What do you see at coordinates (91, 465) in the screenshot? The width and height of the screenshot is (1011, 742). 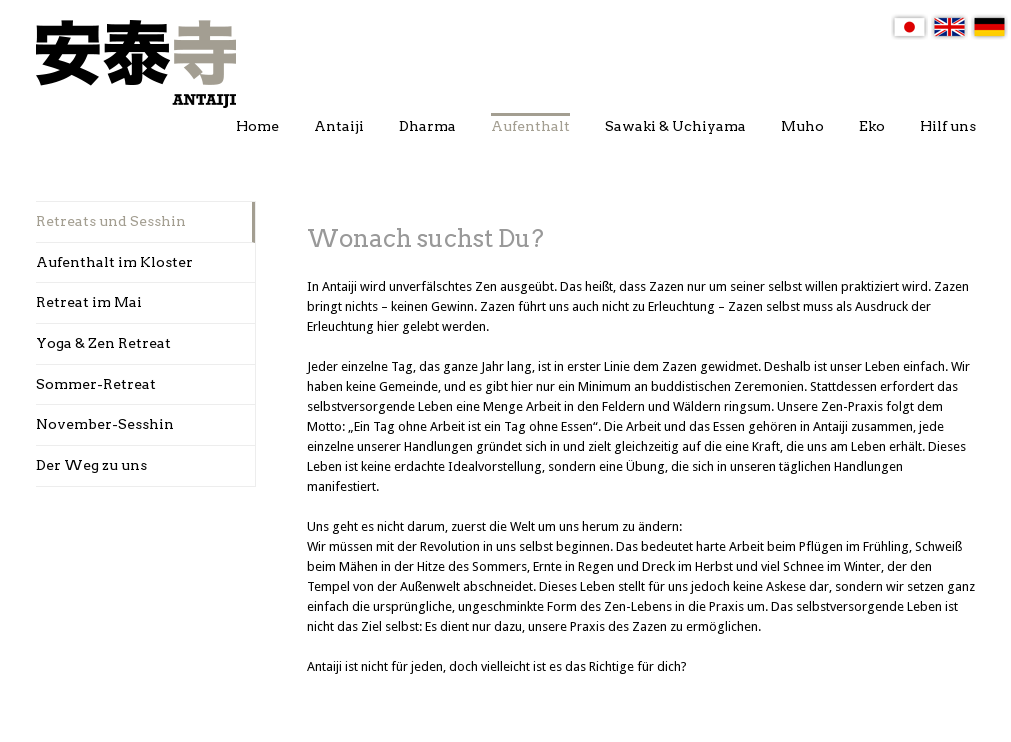 I see `Der Weg zu uns` at bounding box center [91, 465].